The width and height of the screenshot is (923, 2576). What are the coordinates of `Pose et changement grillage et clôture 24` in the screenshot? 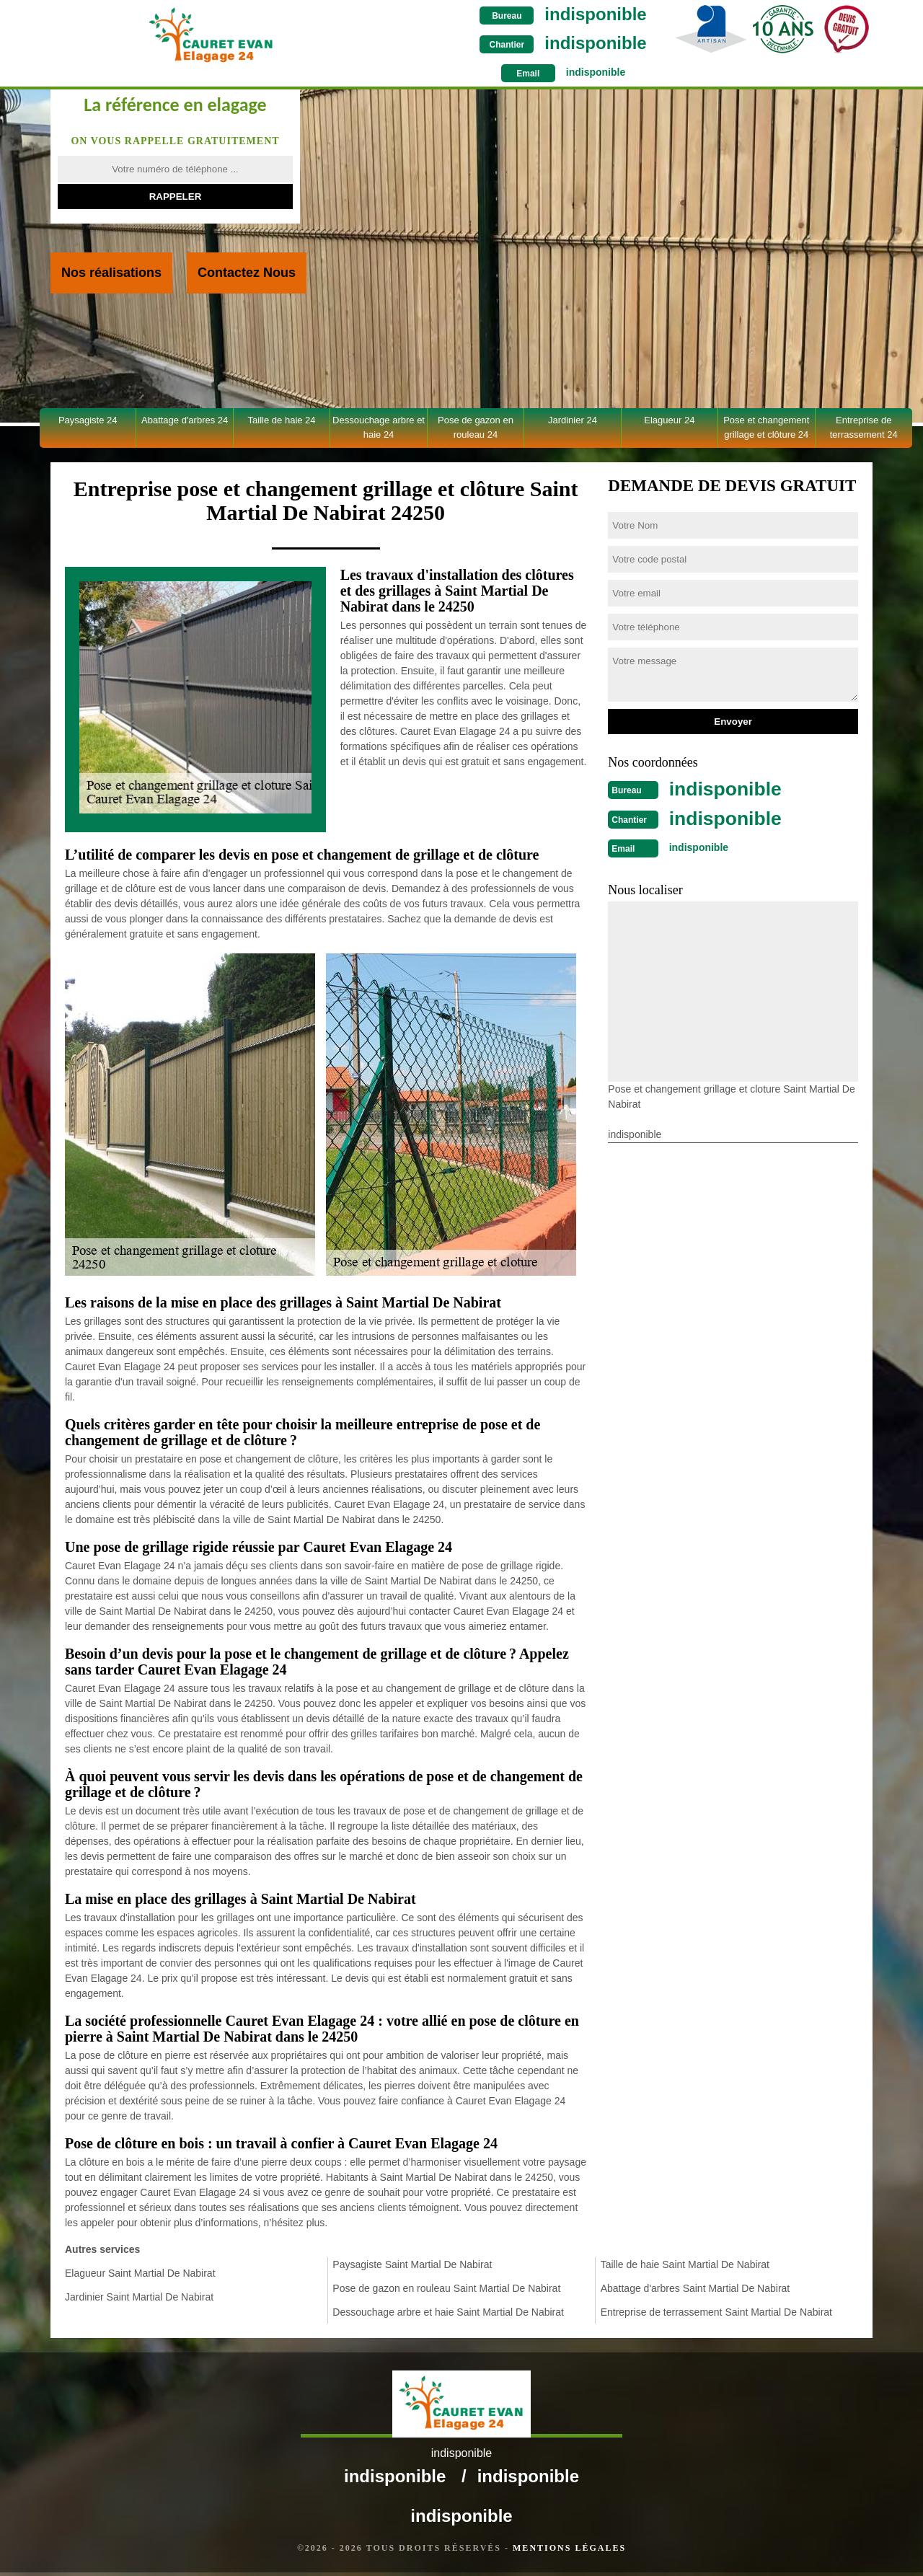 It's located at (766, 427).